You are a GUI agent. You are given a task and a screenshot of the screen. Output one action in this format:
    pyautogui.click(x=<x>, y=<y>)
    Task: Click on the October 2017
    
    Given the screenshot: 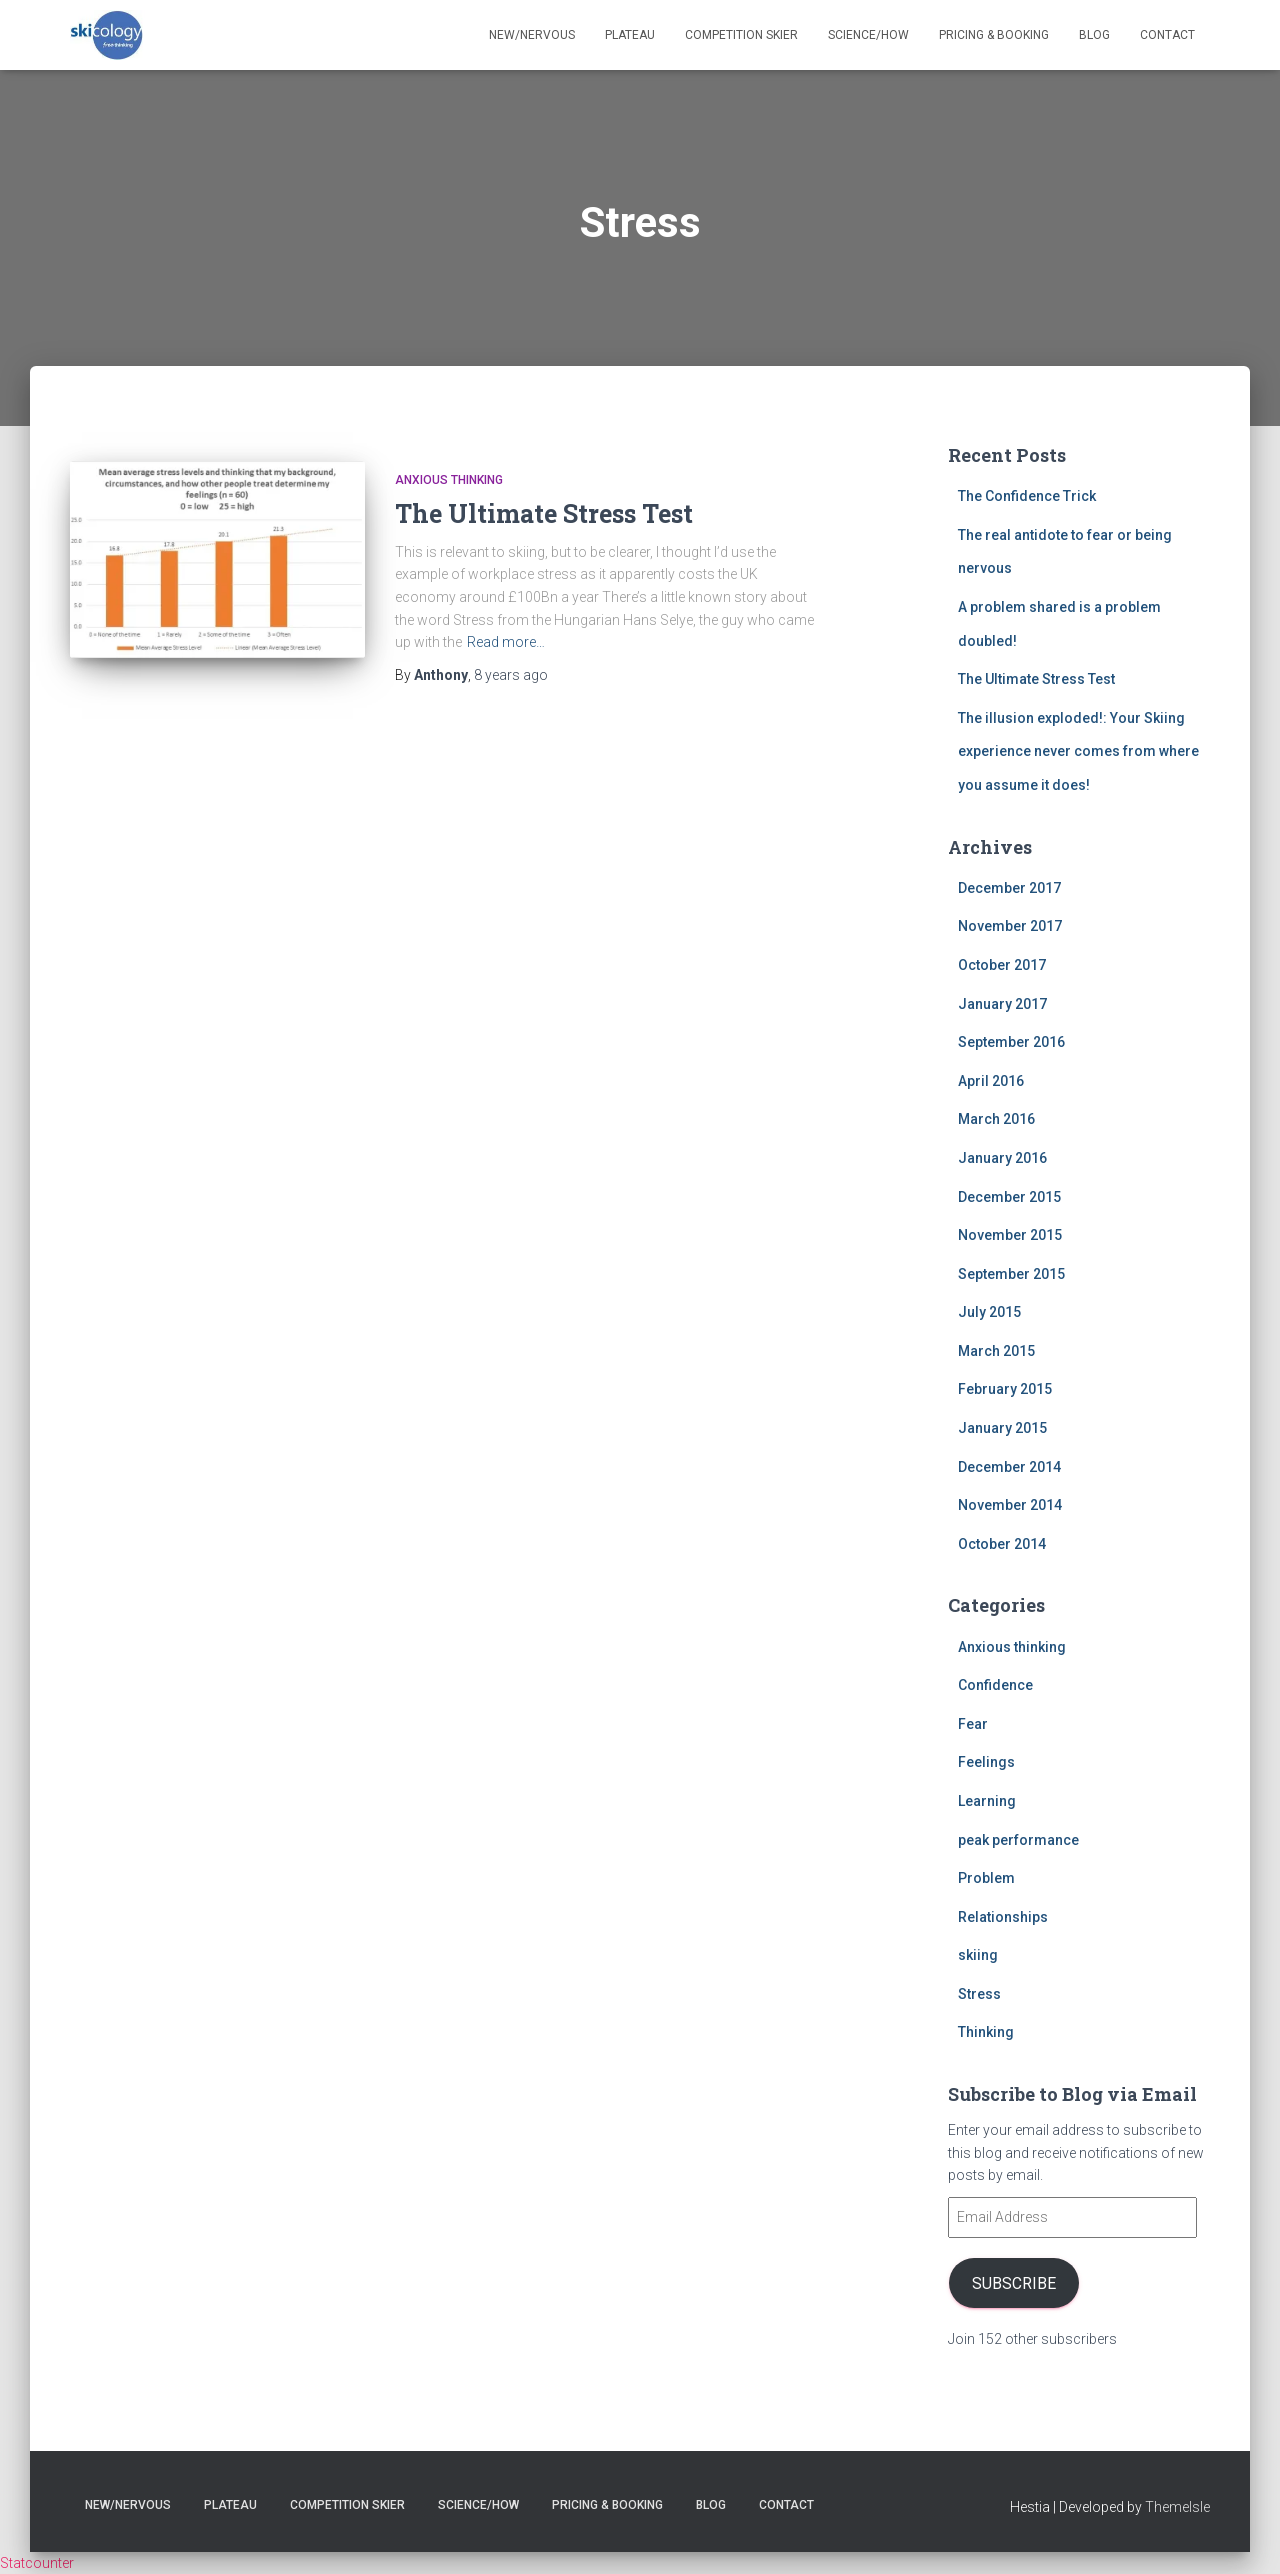 What is the action you would take?
    pyautogui.click(x=1002, y=965)
    